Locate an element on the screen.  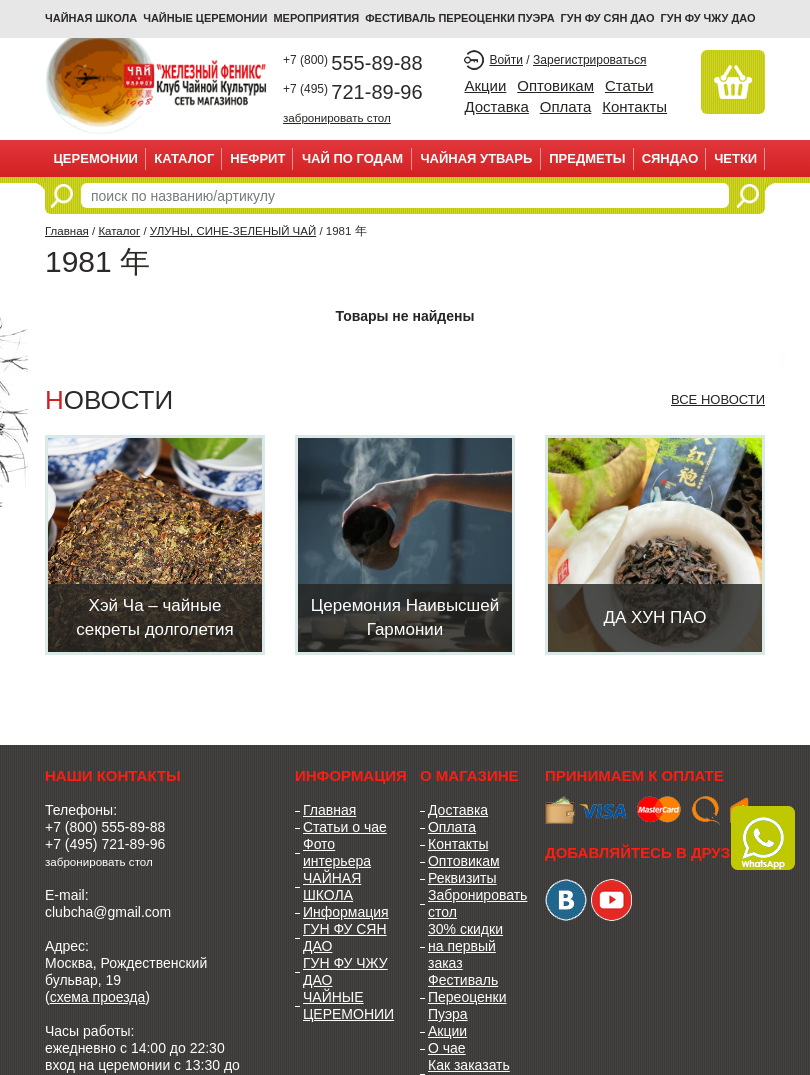
ЦЕРЕМОНИИ is located at coordinates (95, 158).